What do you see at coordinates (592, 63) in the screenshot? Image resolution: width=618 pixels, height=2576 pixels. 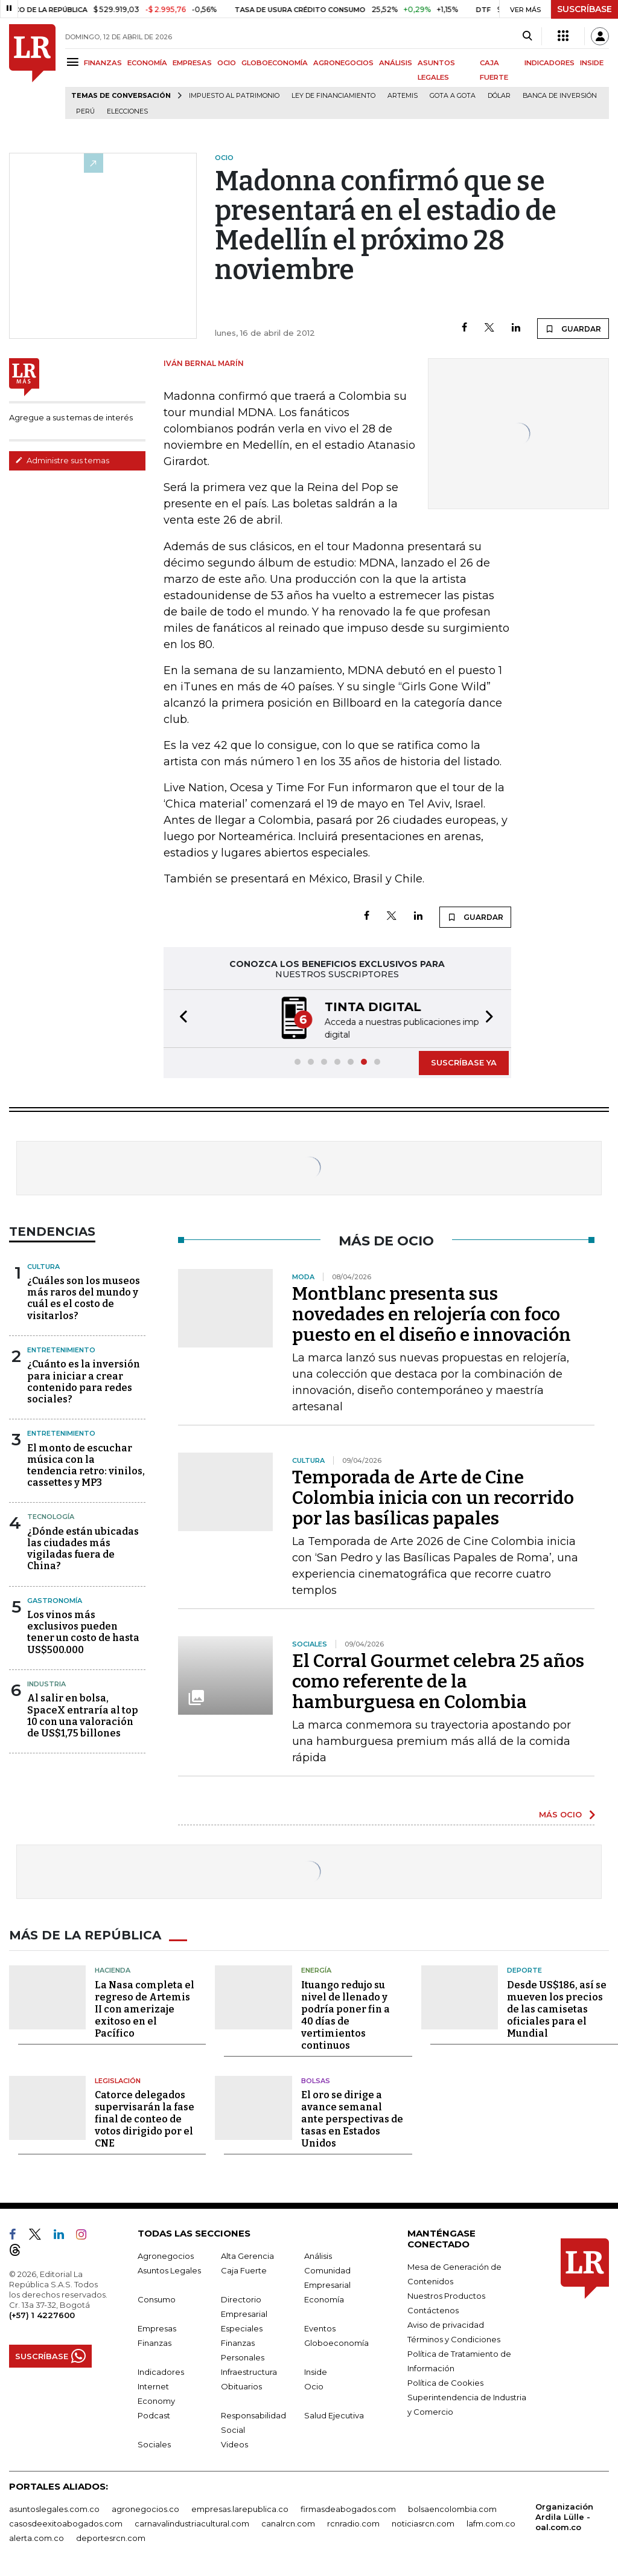 I see `INSIDE` at bounding box center [592, 63].